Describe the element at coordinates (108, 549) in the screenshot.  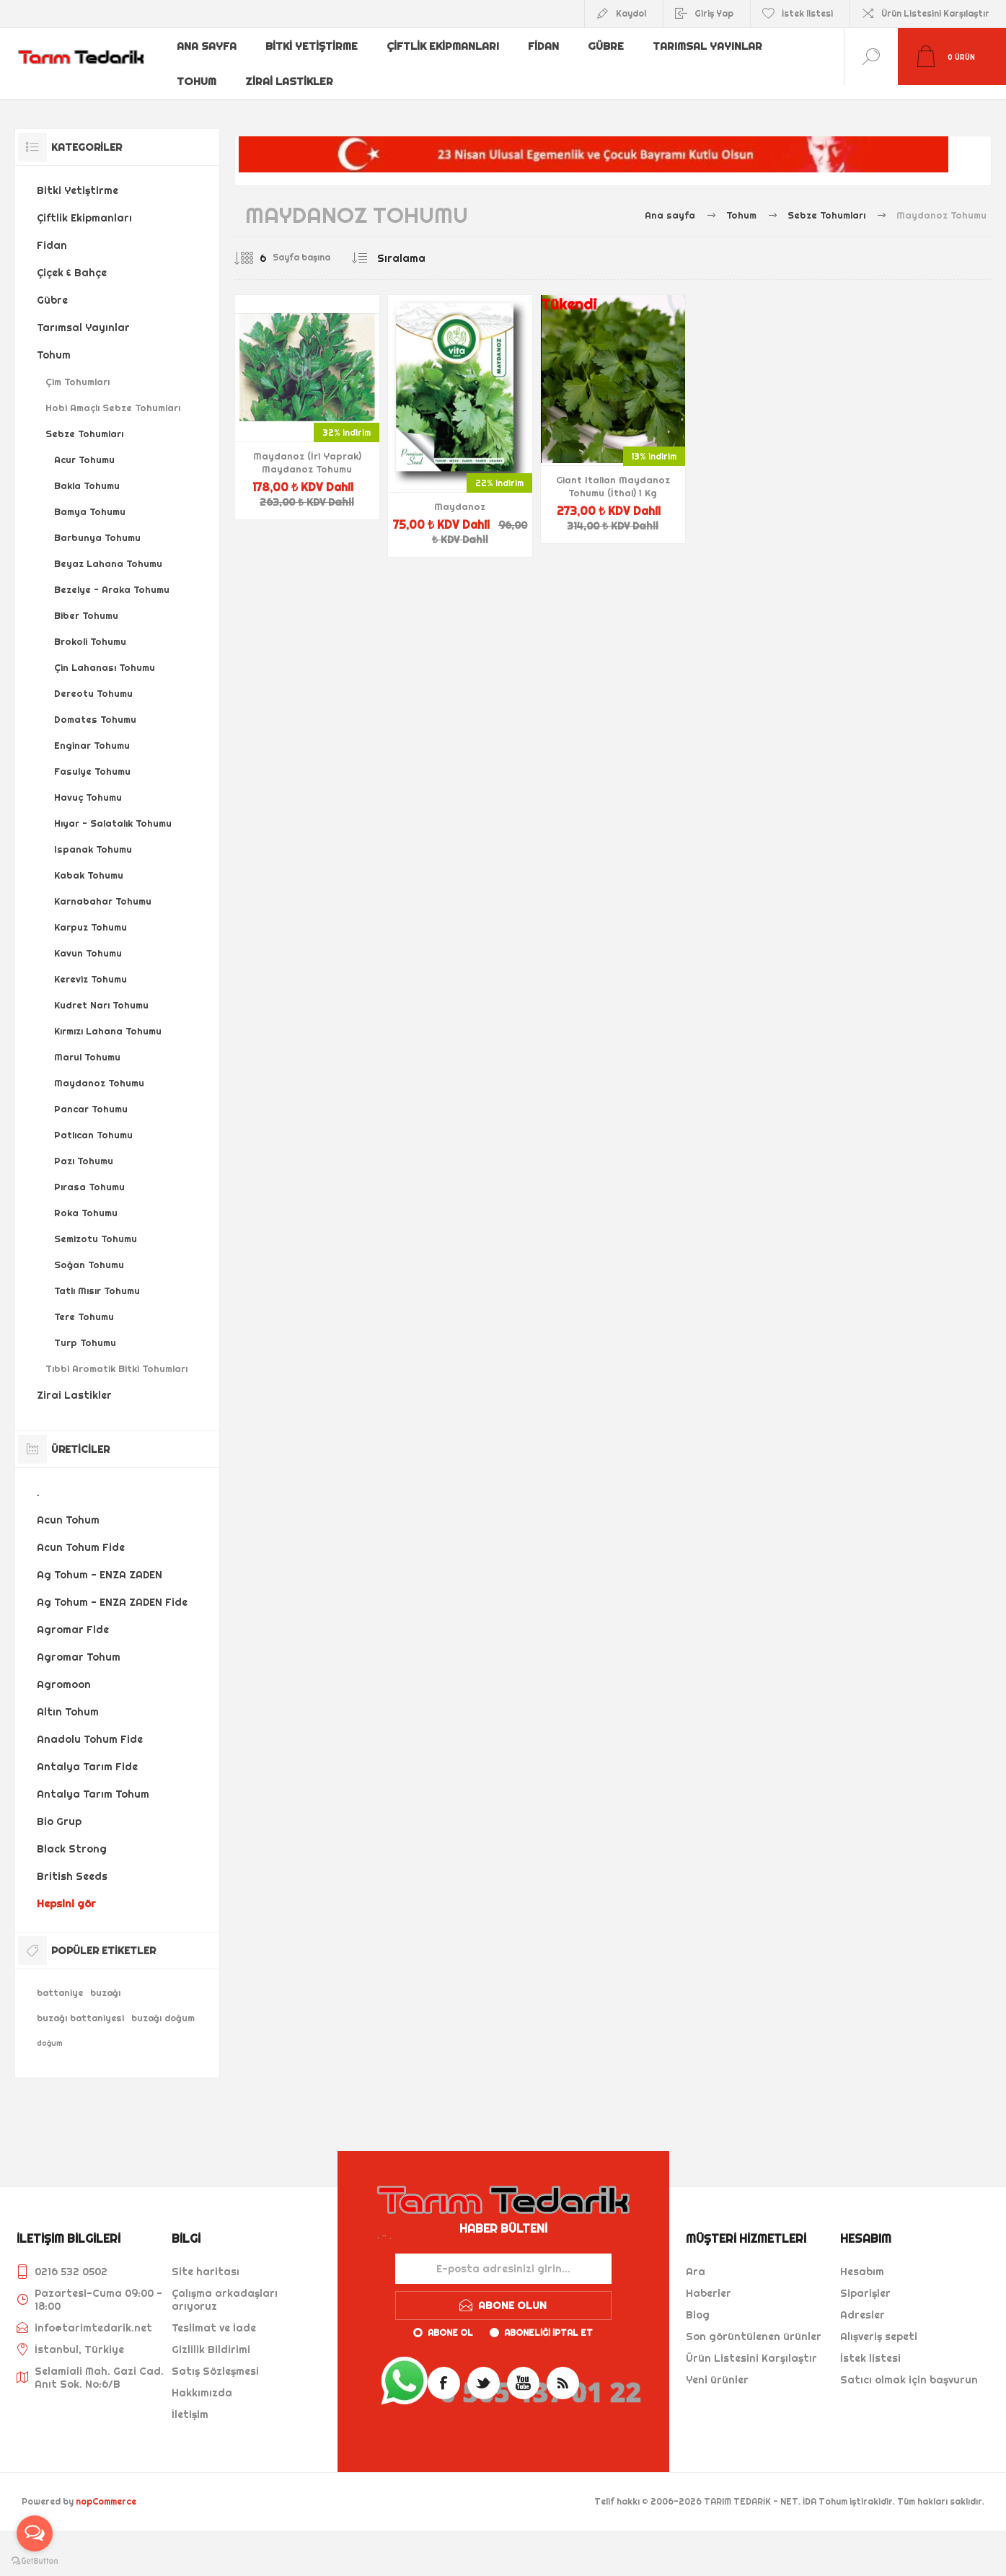
I see `Beyaz Lahana Tohumu` at that location.